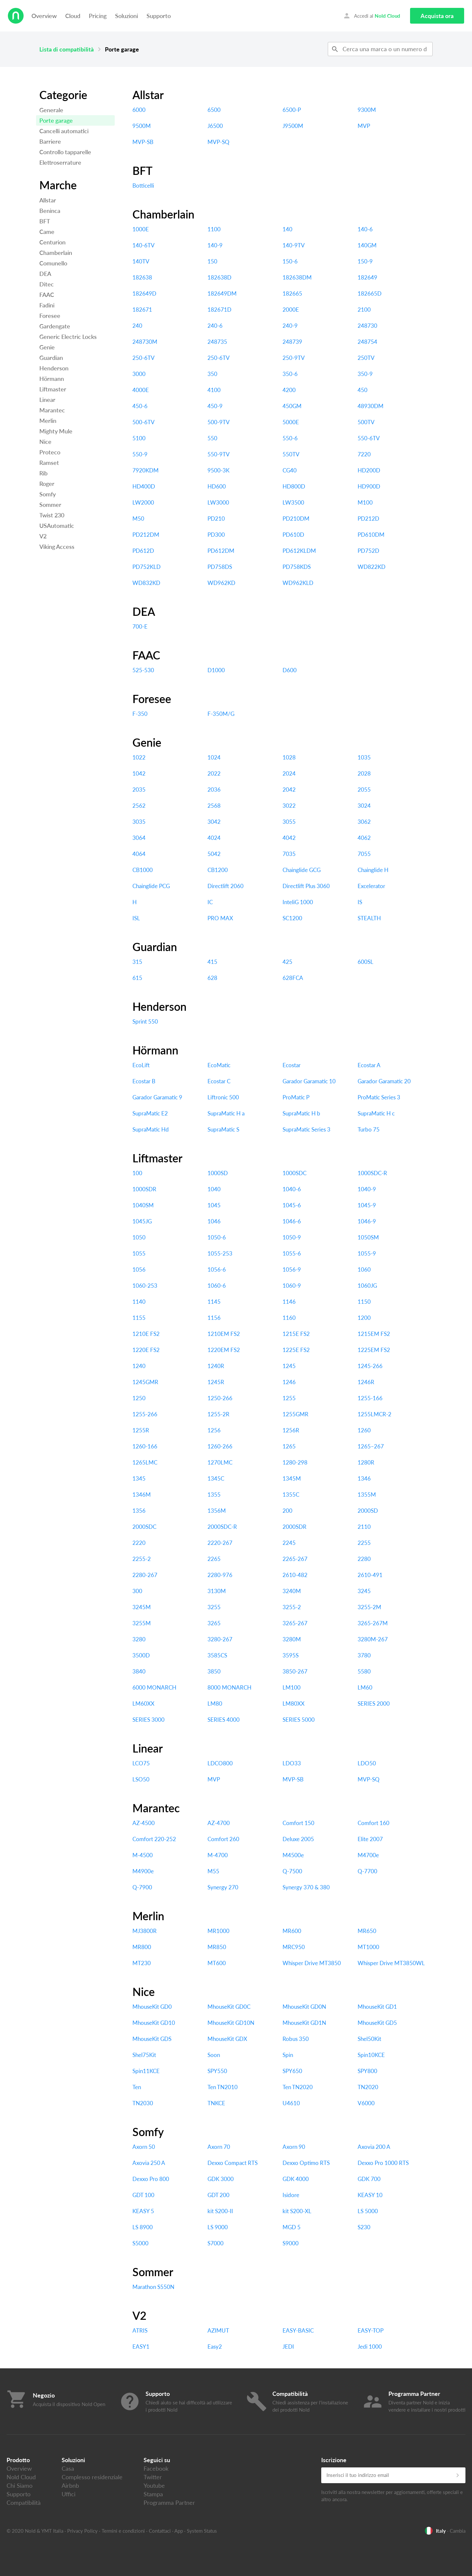  What do you see at coordinates (291, 2103) in the screenshot?
I see `U4610` at bounding box center [291, 2103].